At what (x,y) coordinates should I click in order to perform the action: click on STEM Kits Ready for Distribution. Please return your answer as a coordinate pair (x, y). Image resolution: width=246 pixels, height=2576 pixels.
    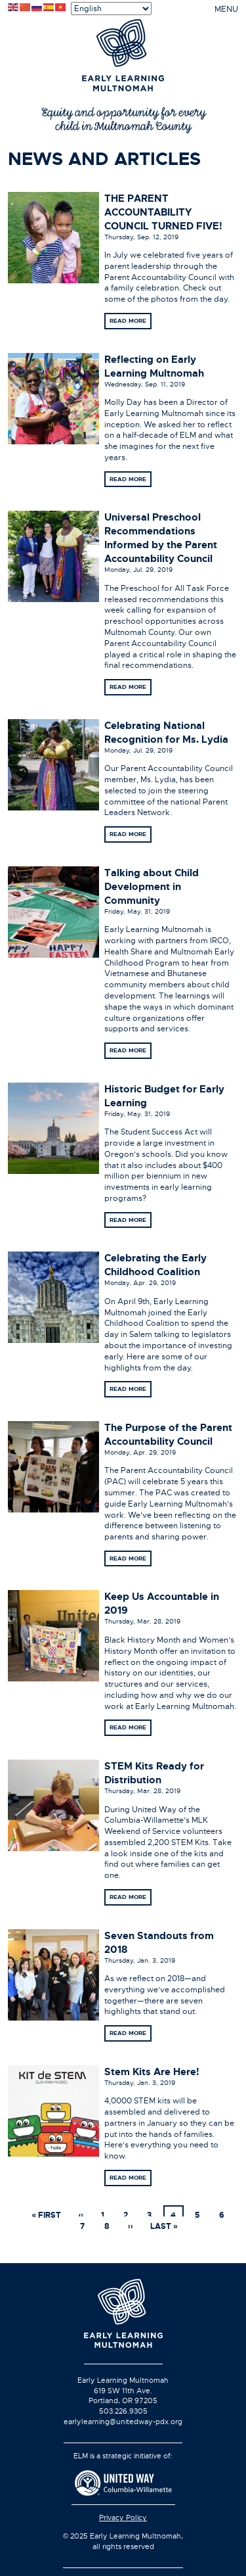
    Looking at the image, I should click on (154, 1773).